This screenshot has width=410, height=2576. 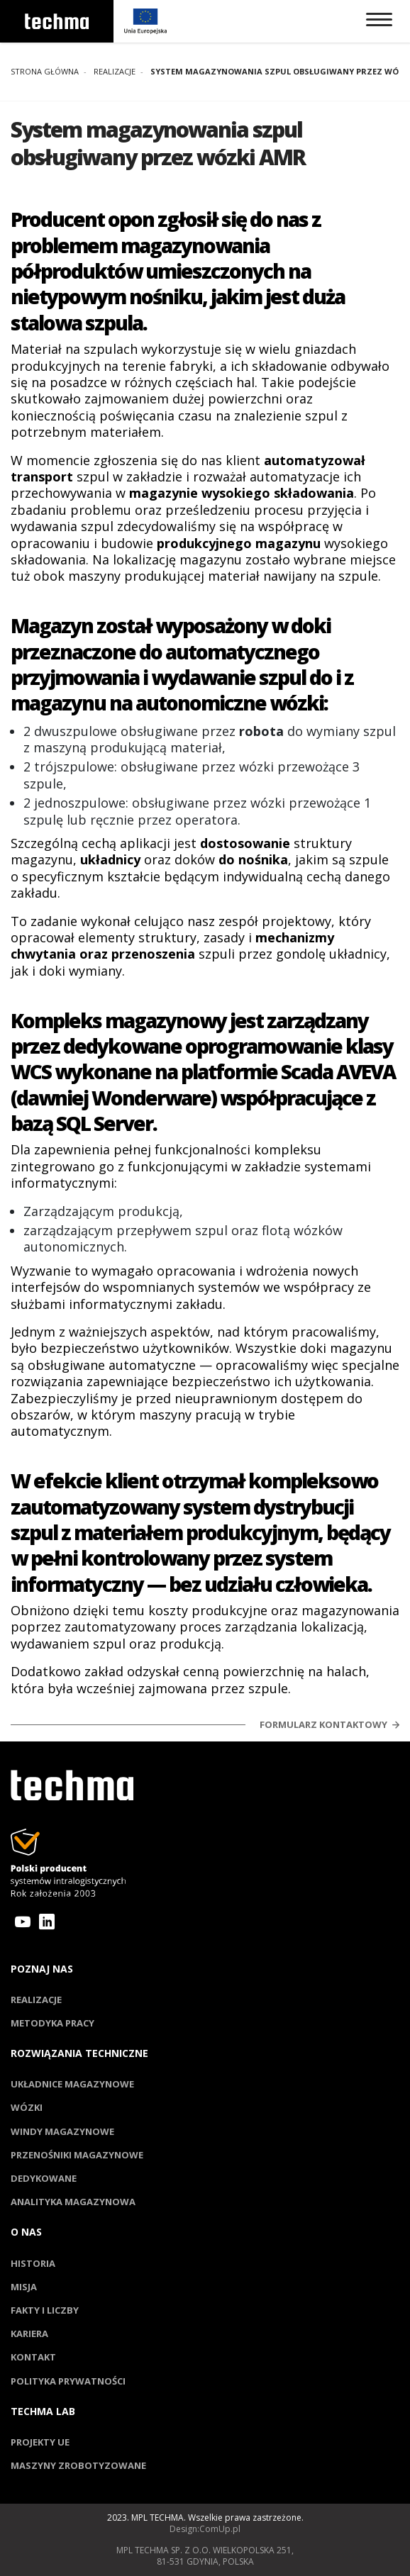 I want to click on Kariera, so click(x=29, y=2333).